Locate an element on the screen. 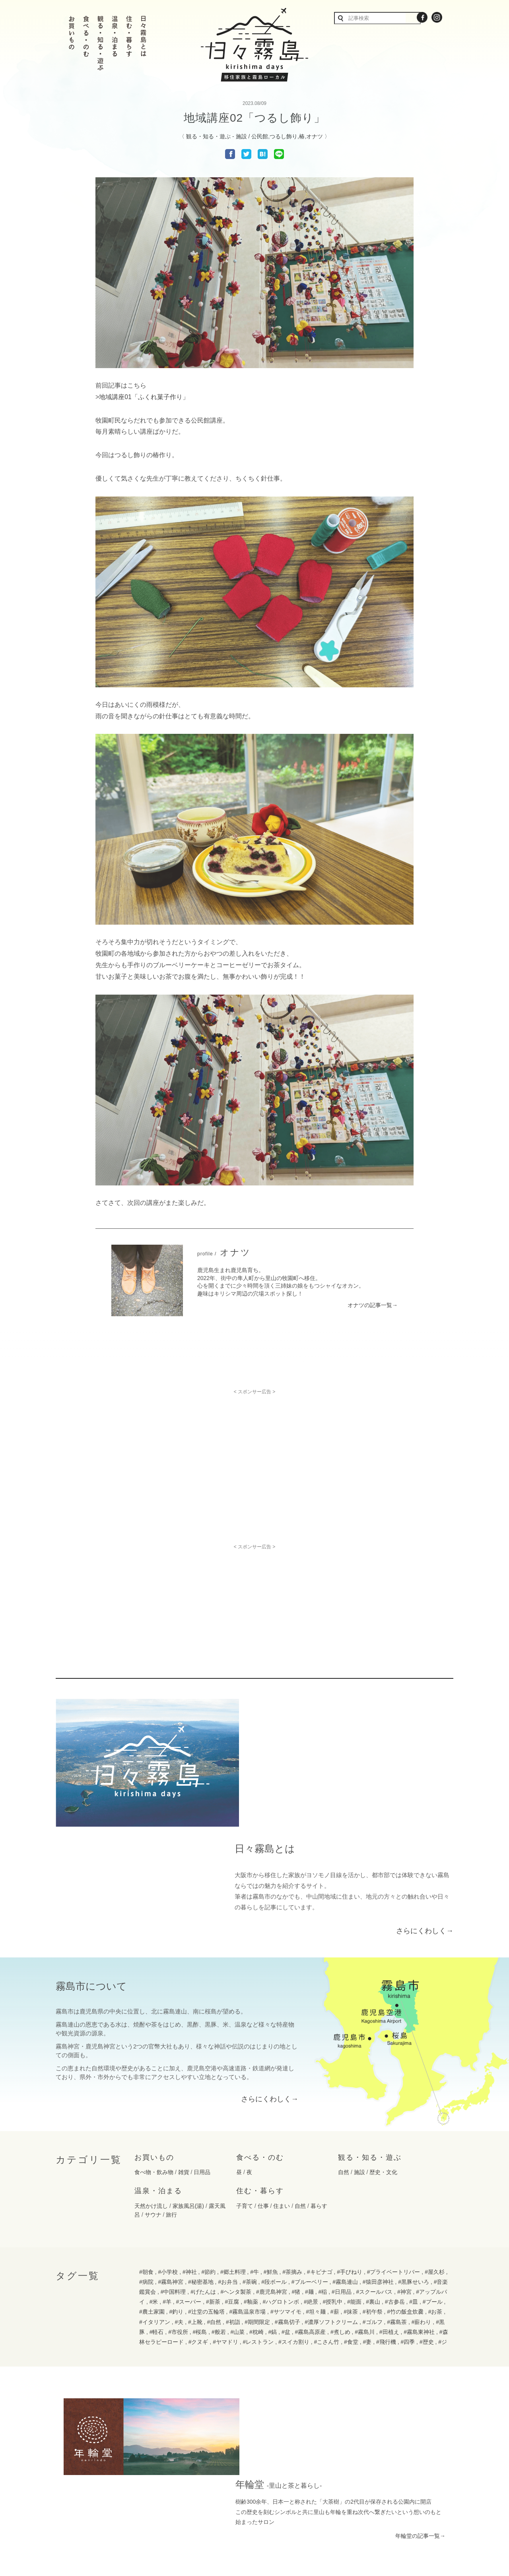 The width and height of the screenshot is (509, 2576). #霧島連山 is located at coordinates (345, 2154).